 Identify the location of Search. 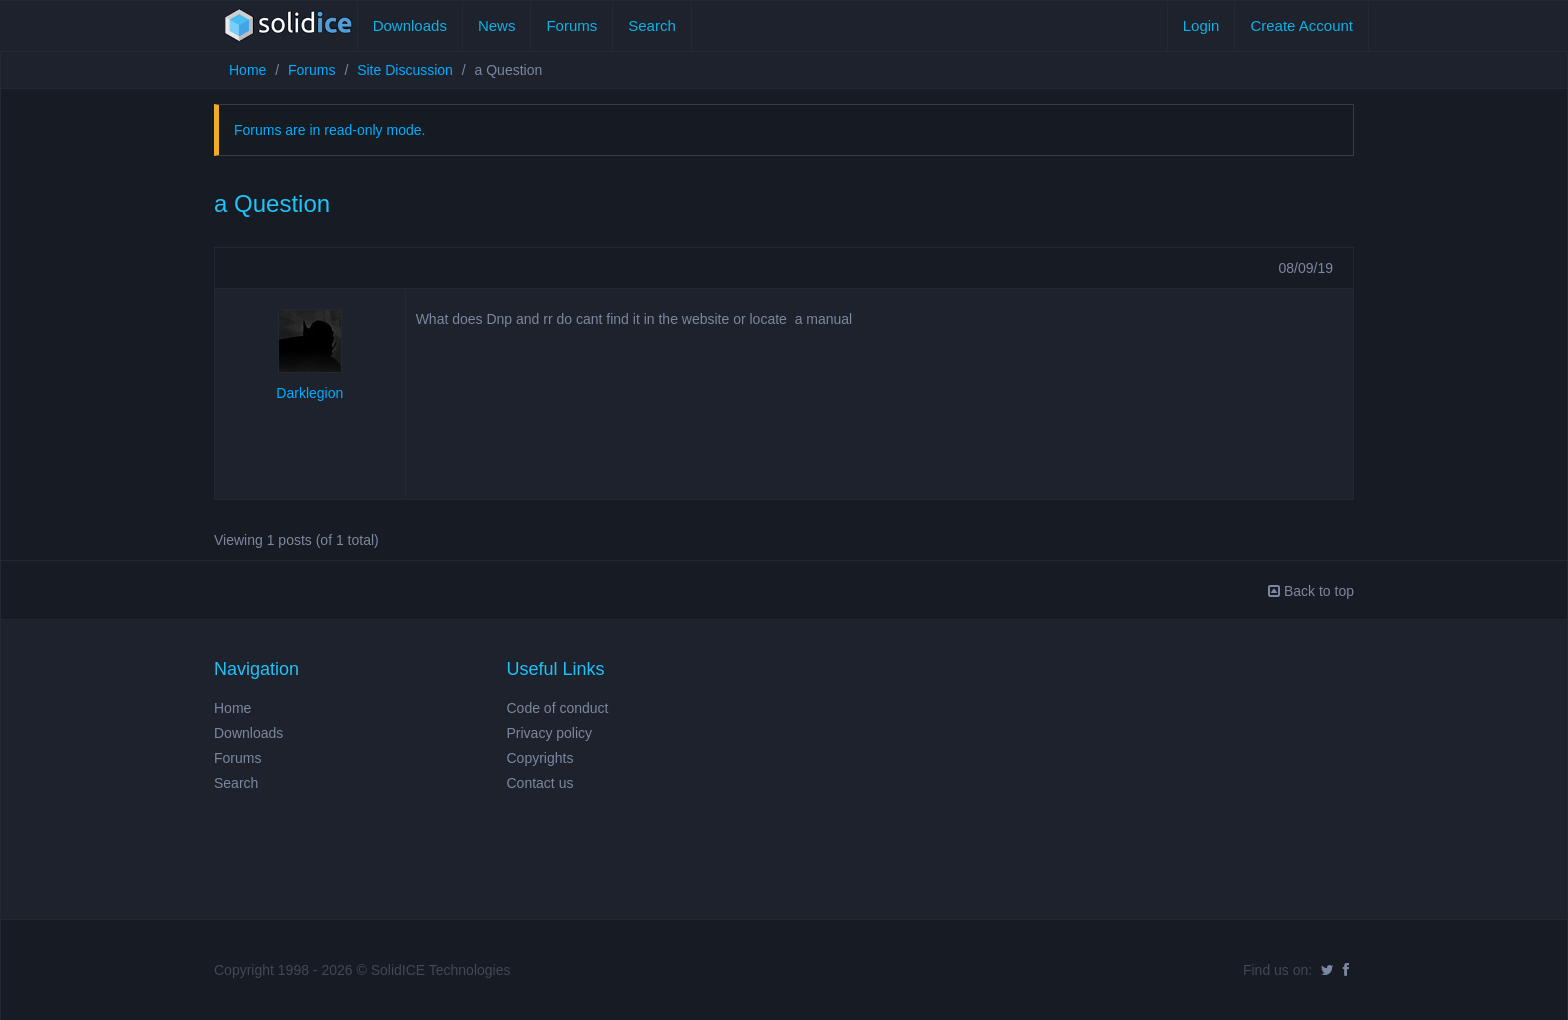
(652, 25).